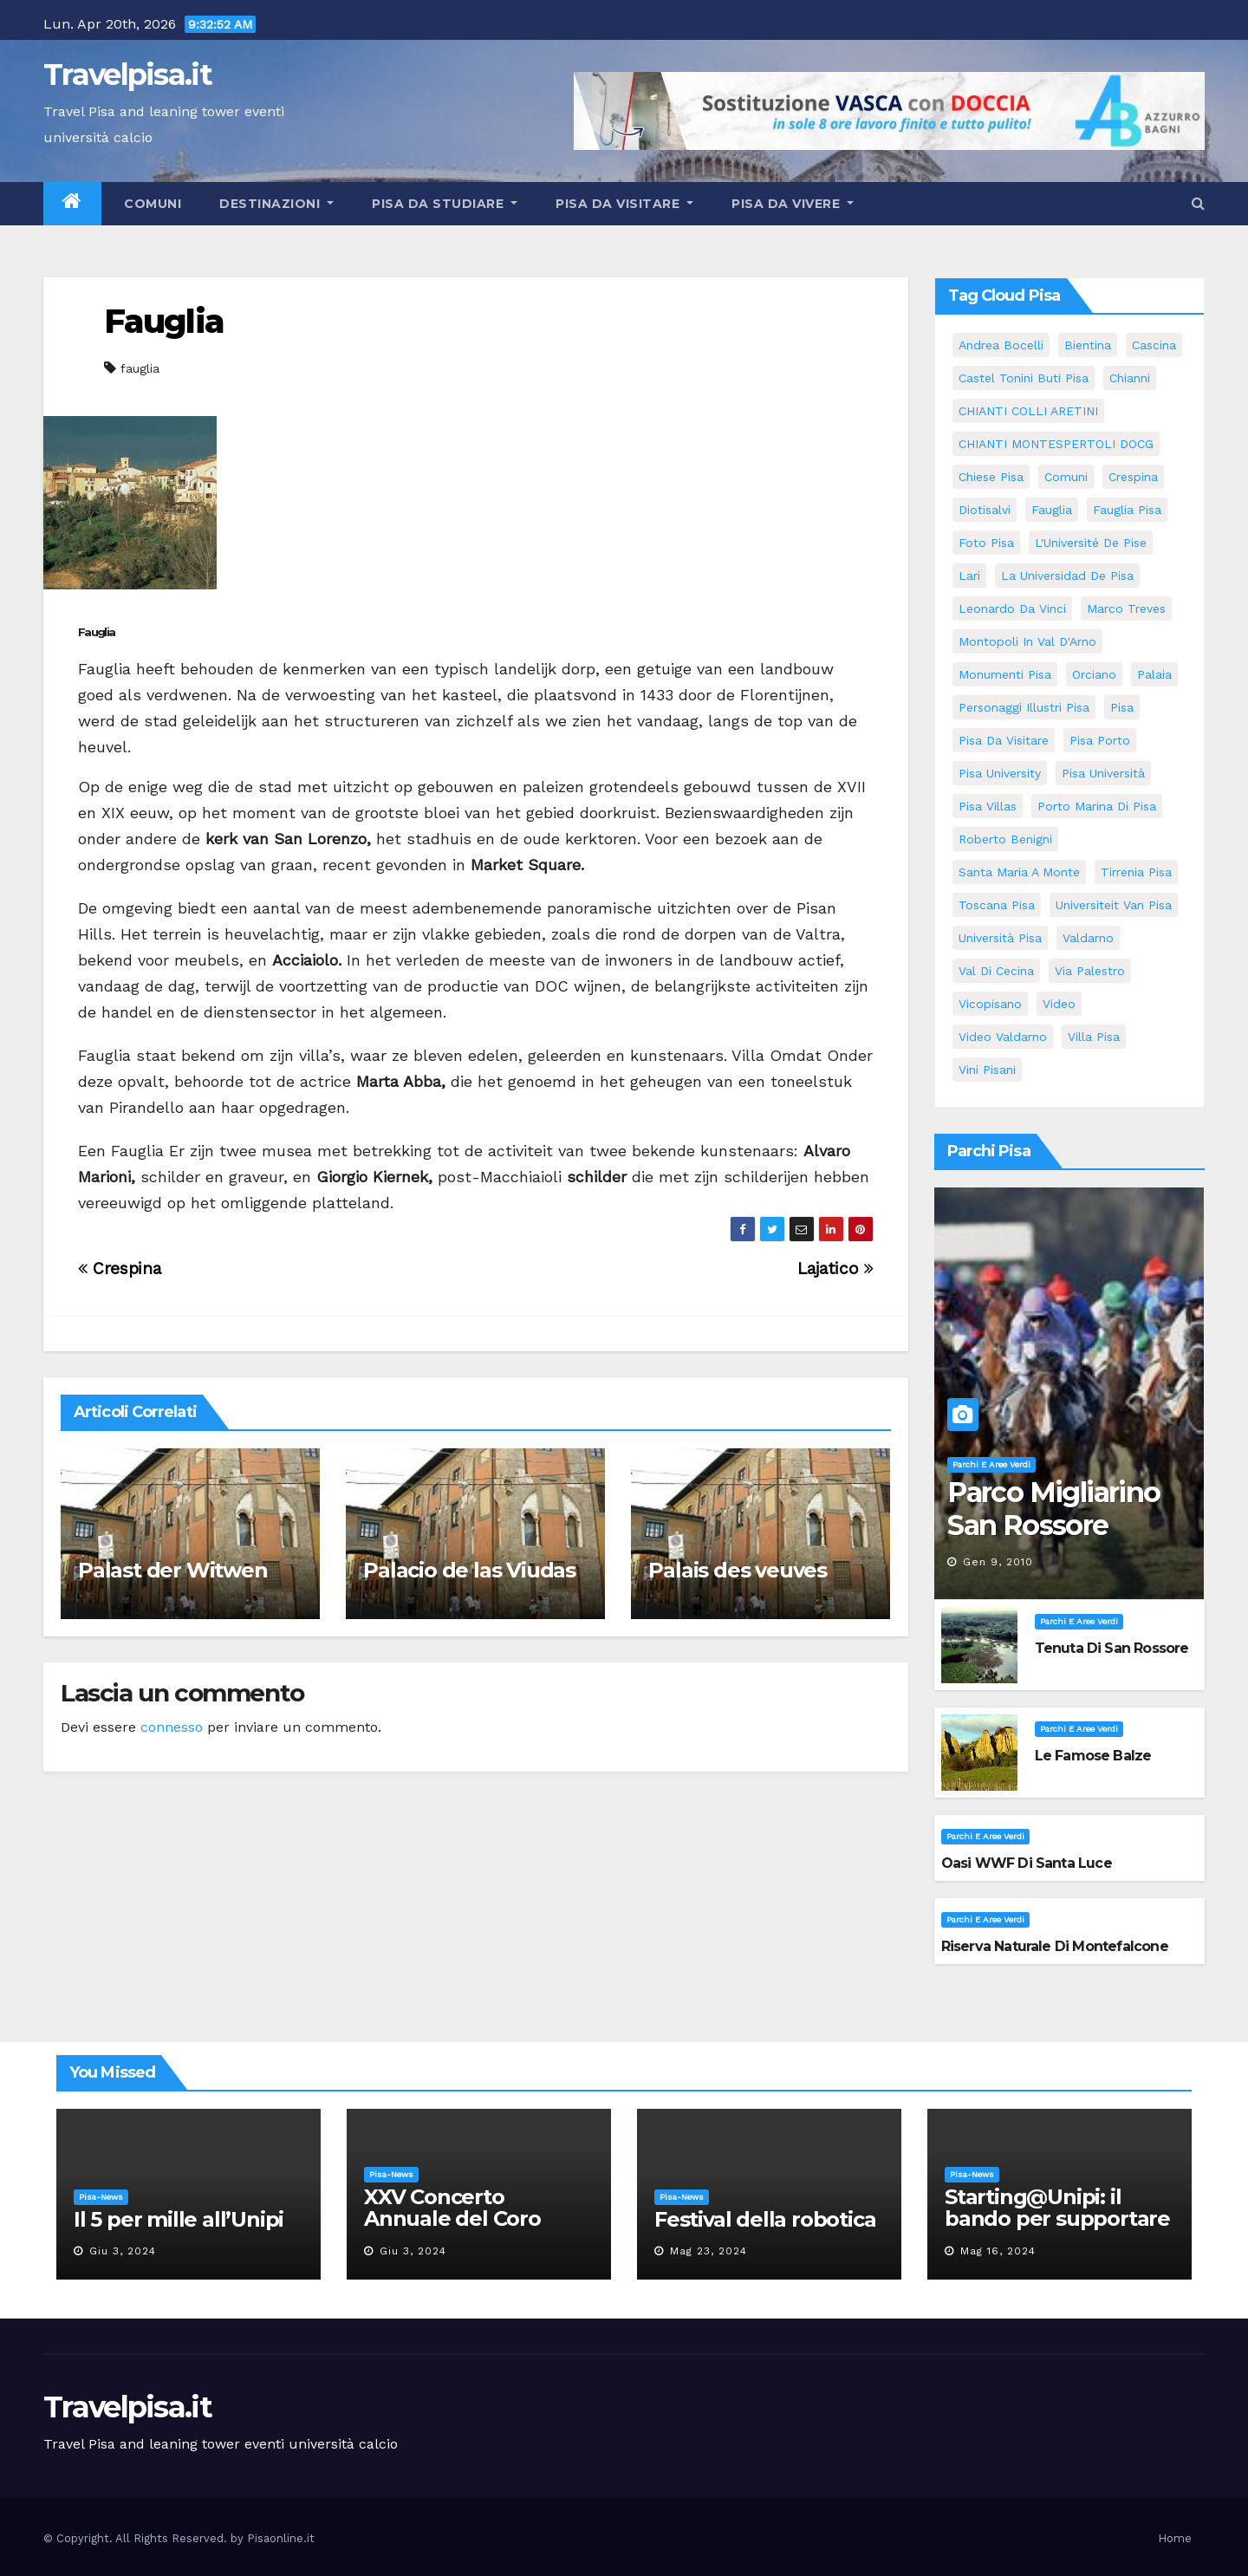 The width and height of the screenshot is (1248, 2576). What do you see at coordinates (708, 2251) in the screenshot?
I see `Mag 23, 2024` at bounding box center [708, 2251].